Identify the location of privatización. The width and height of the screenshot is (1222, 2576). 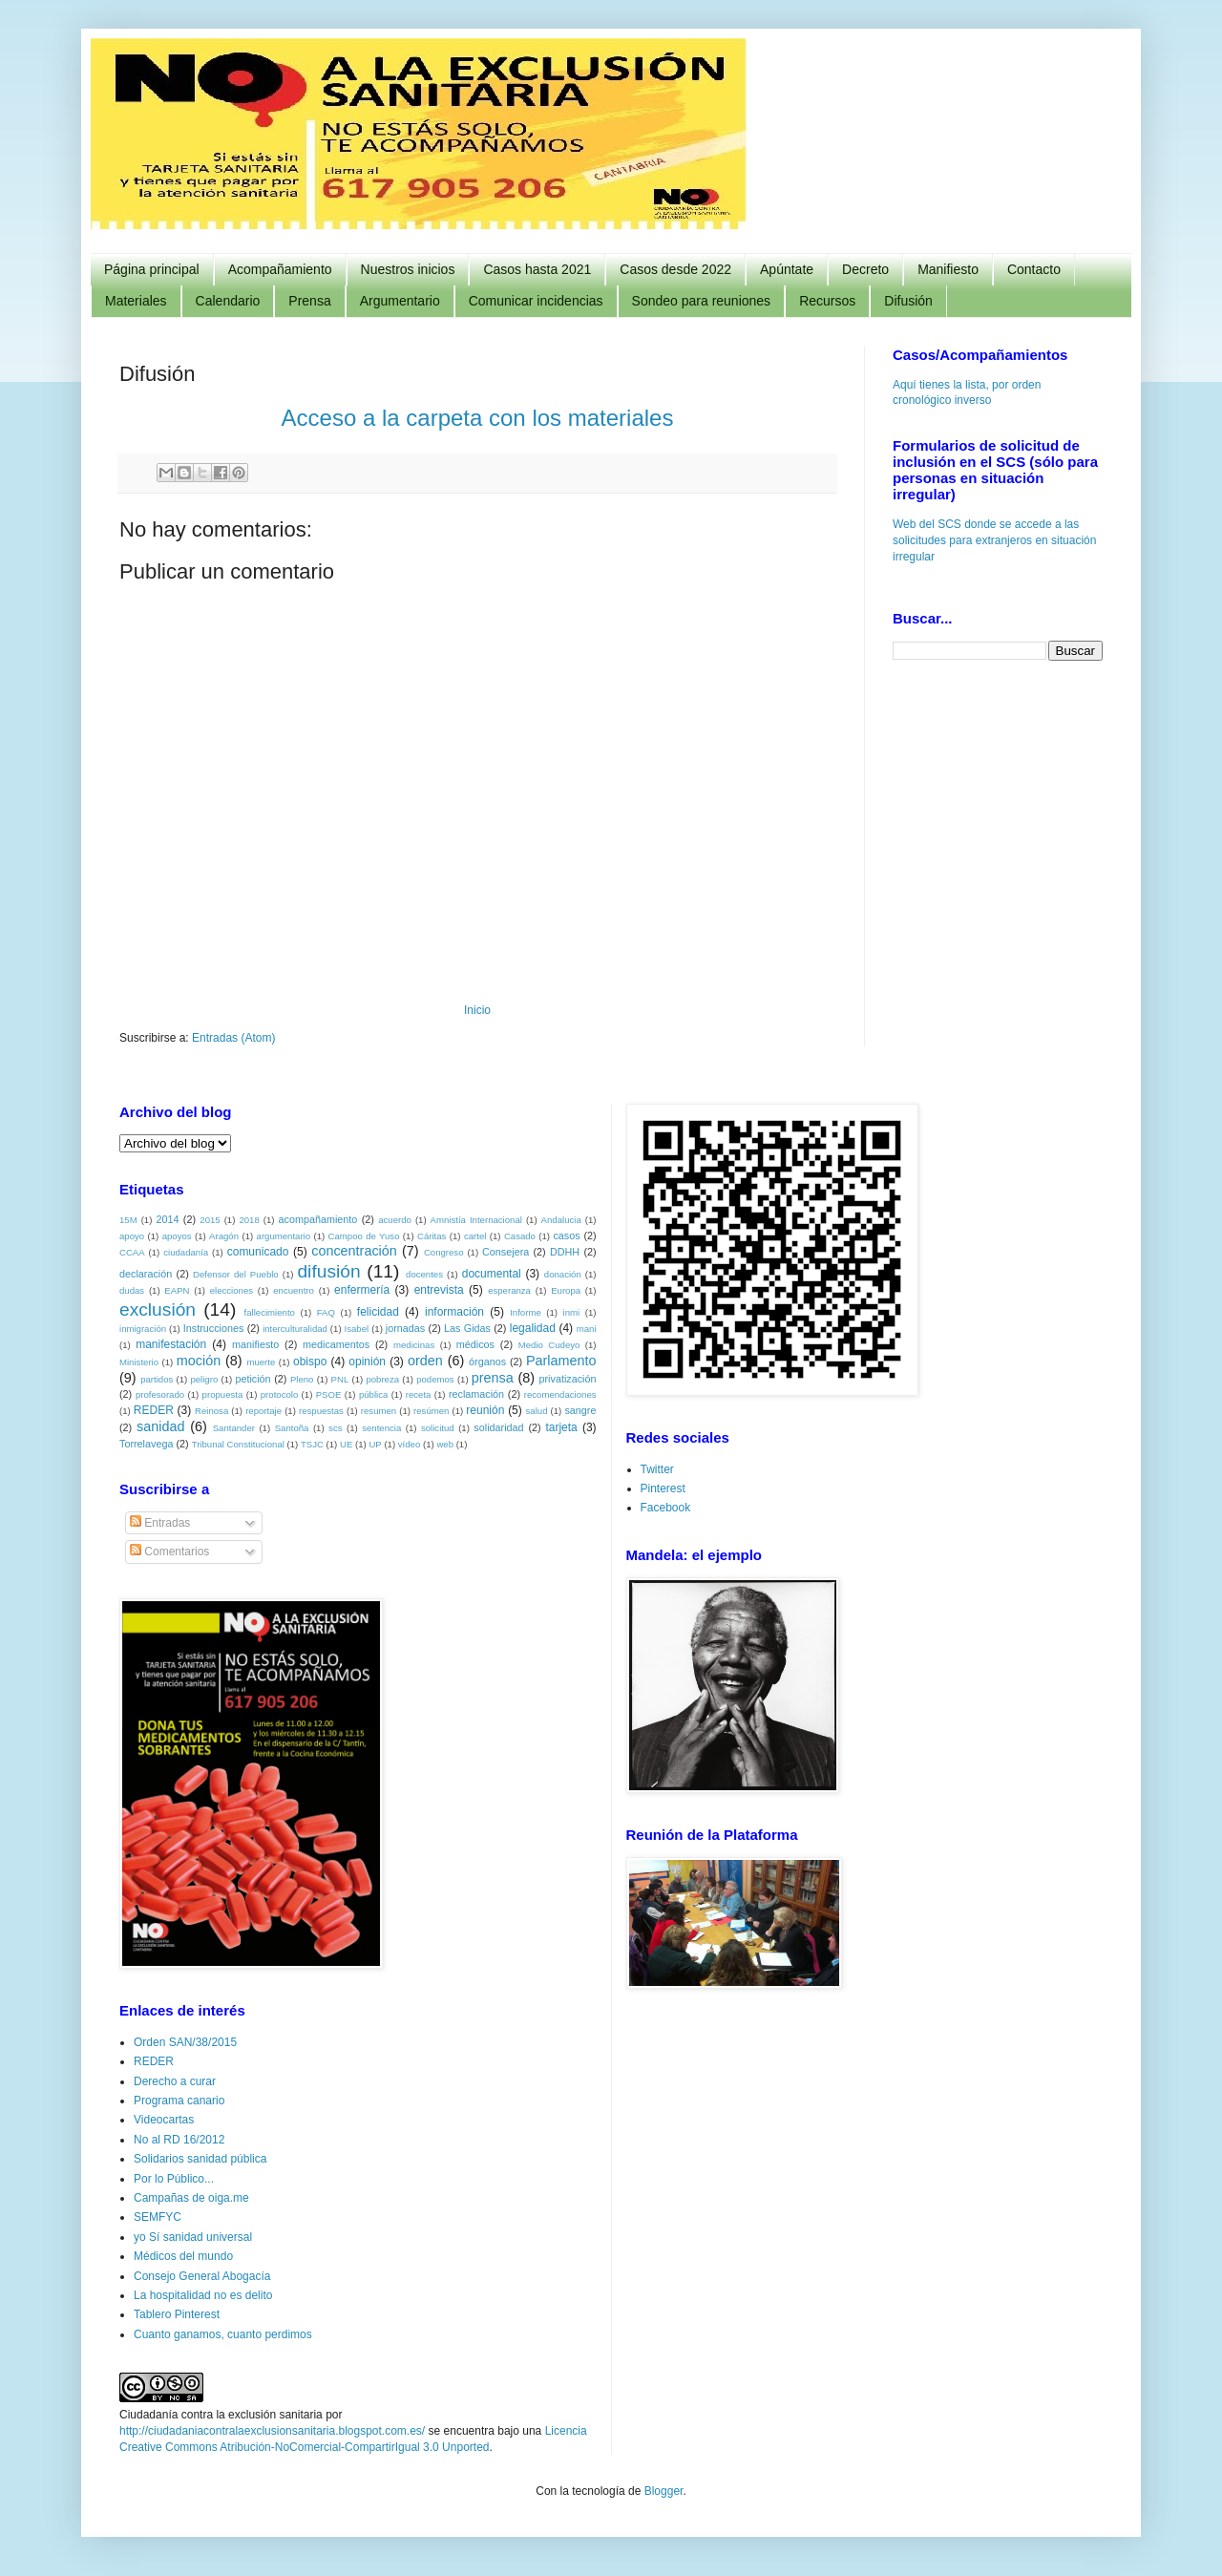
(568, 1378).